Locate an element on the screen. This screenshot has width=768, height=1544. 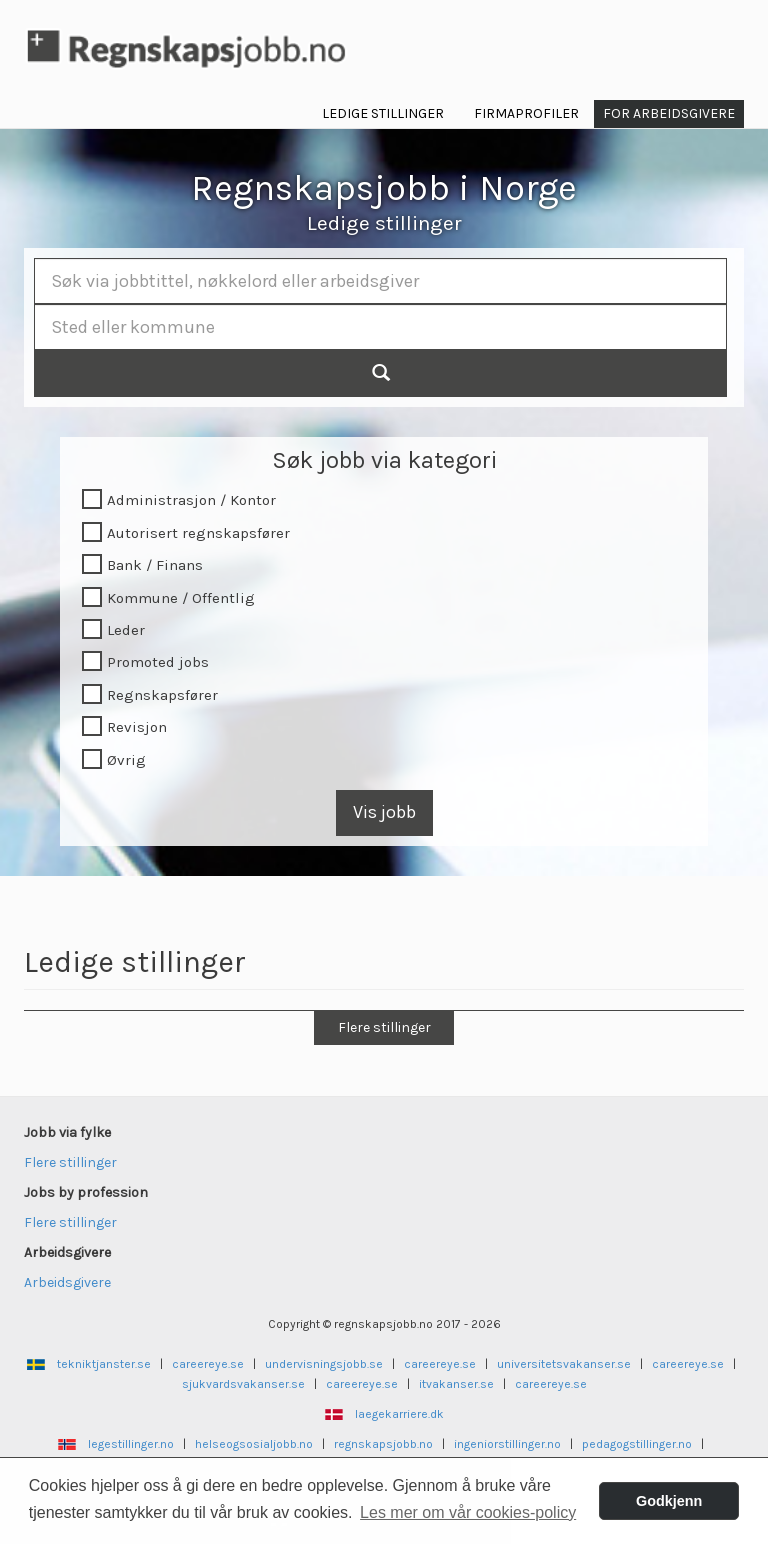
Ledige stillinger is located at coordinates (384, 223).